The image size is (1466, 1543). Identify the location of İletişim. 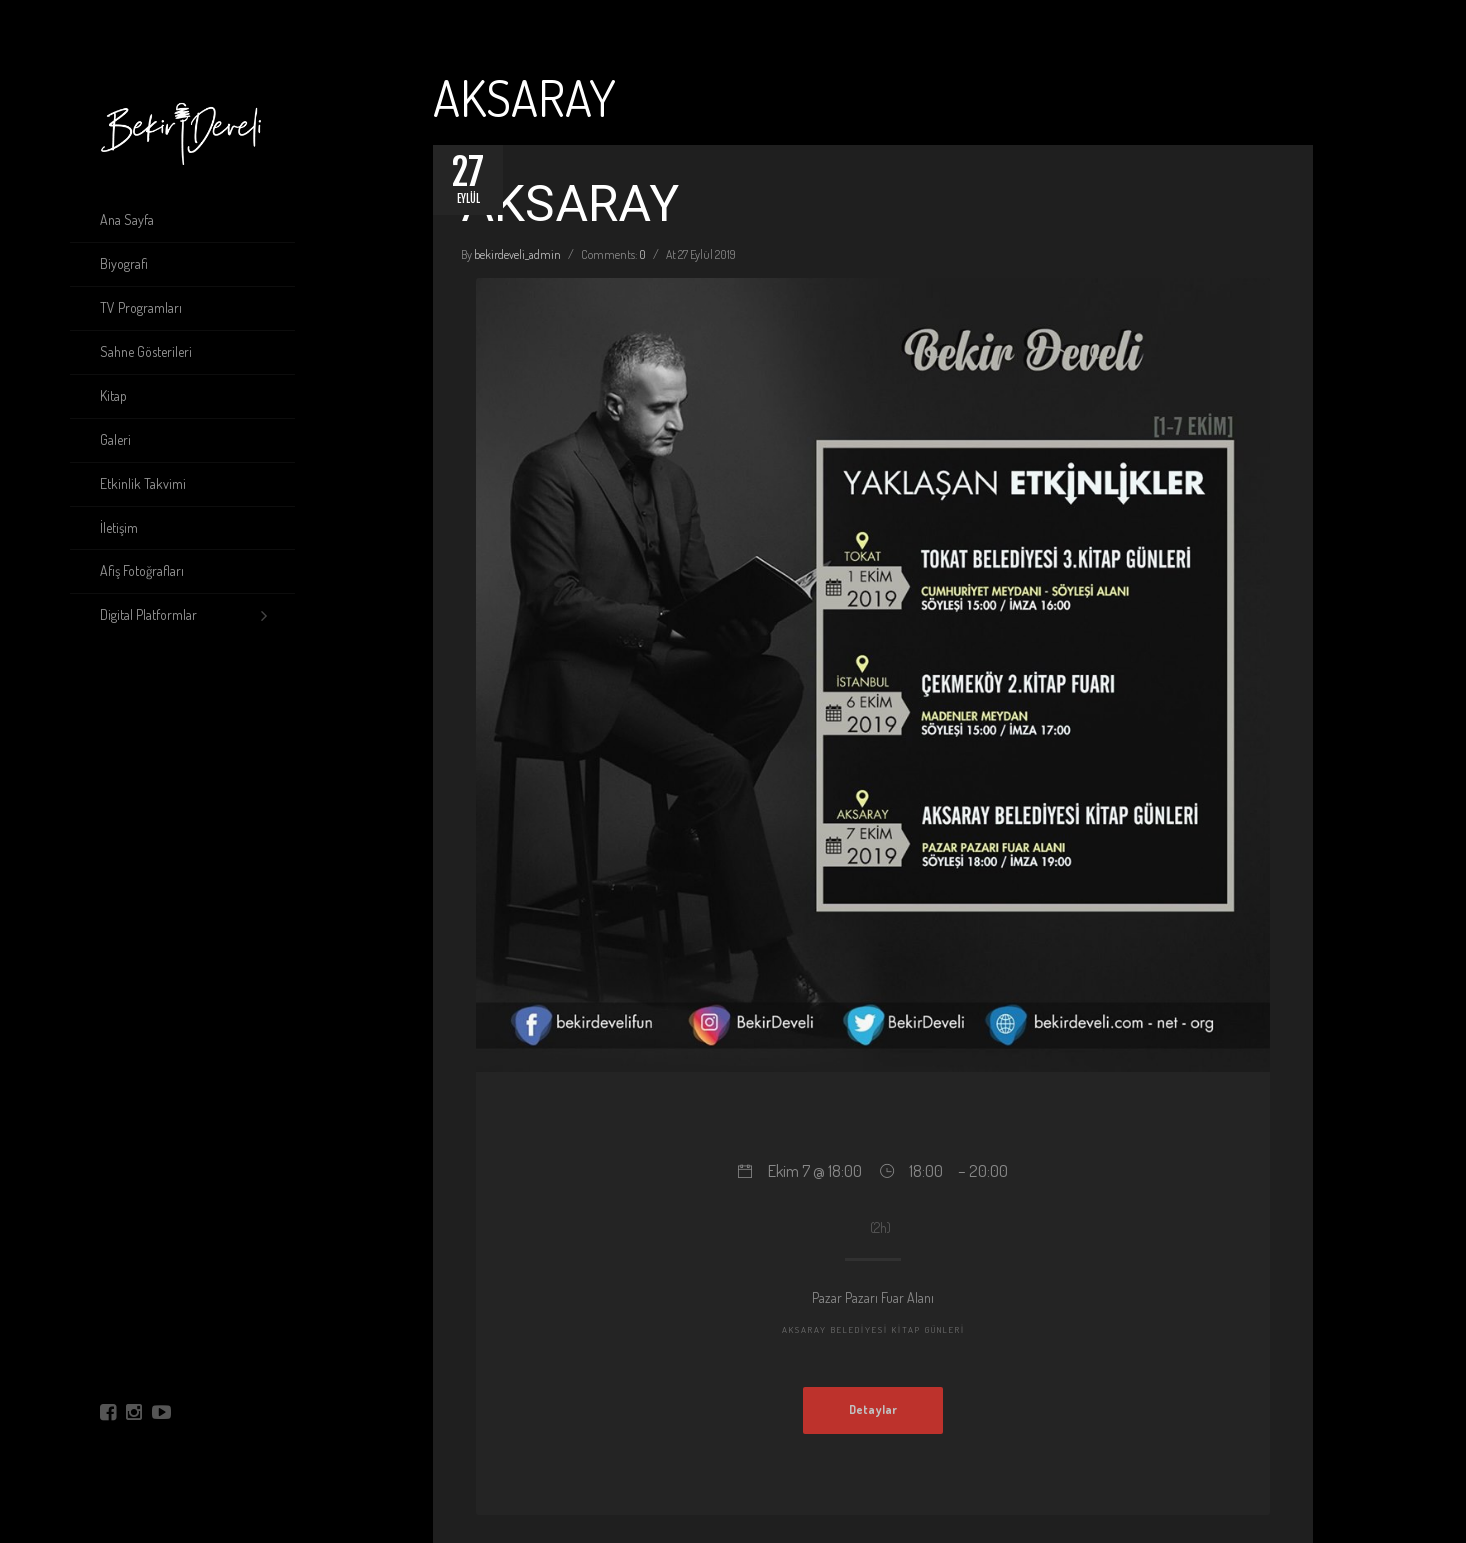
(119, 527).